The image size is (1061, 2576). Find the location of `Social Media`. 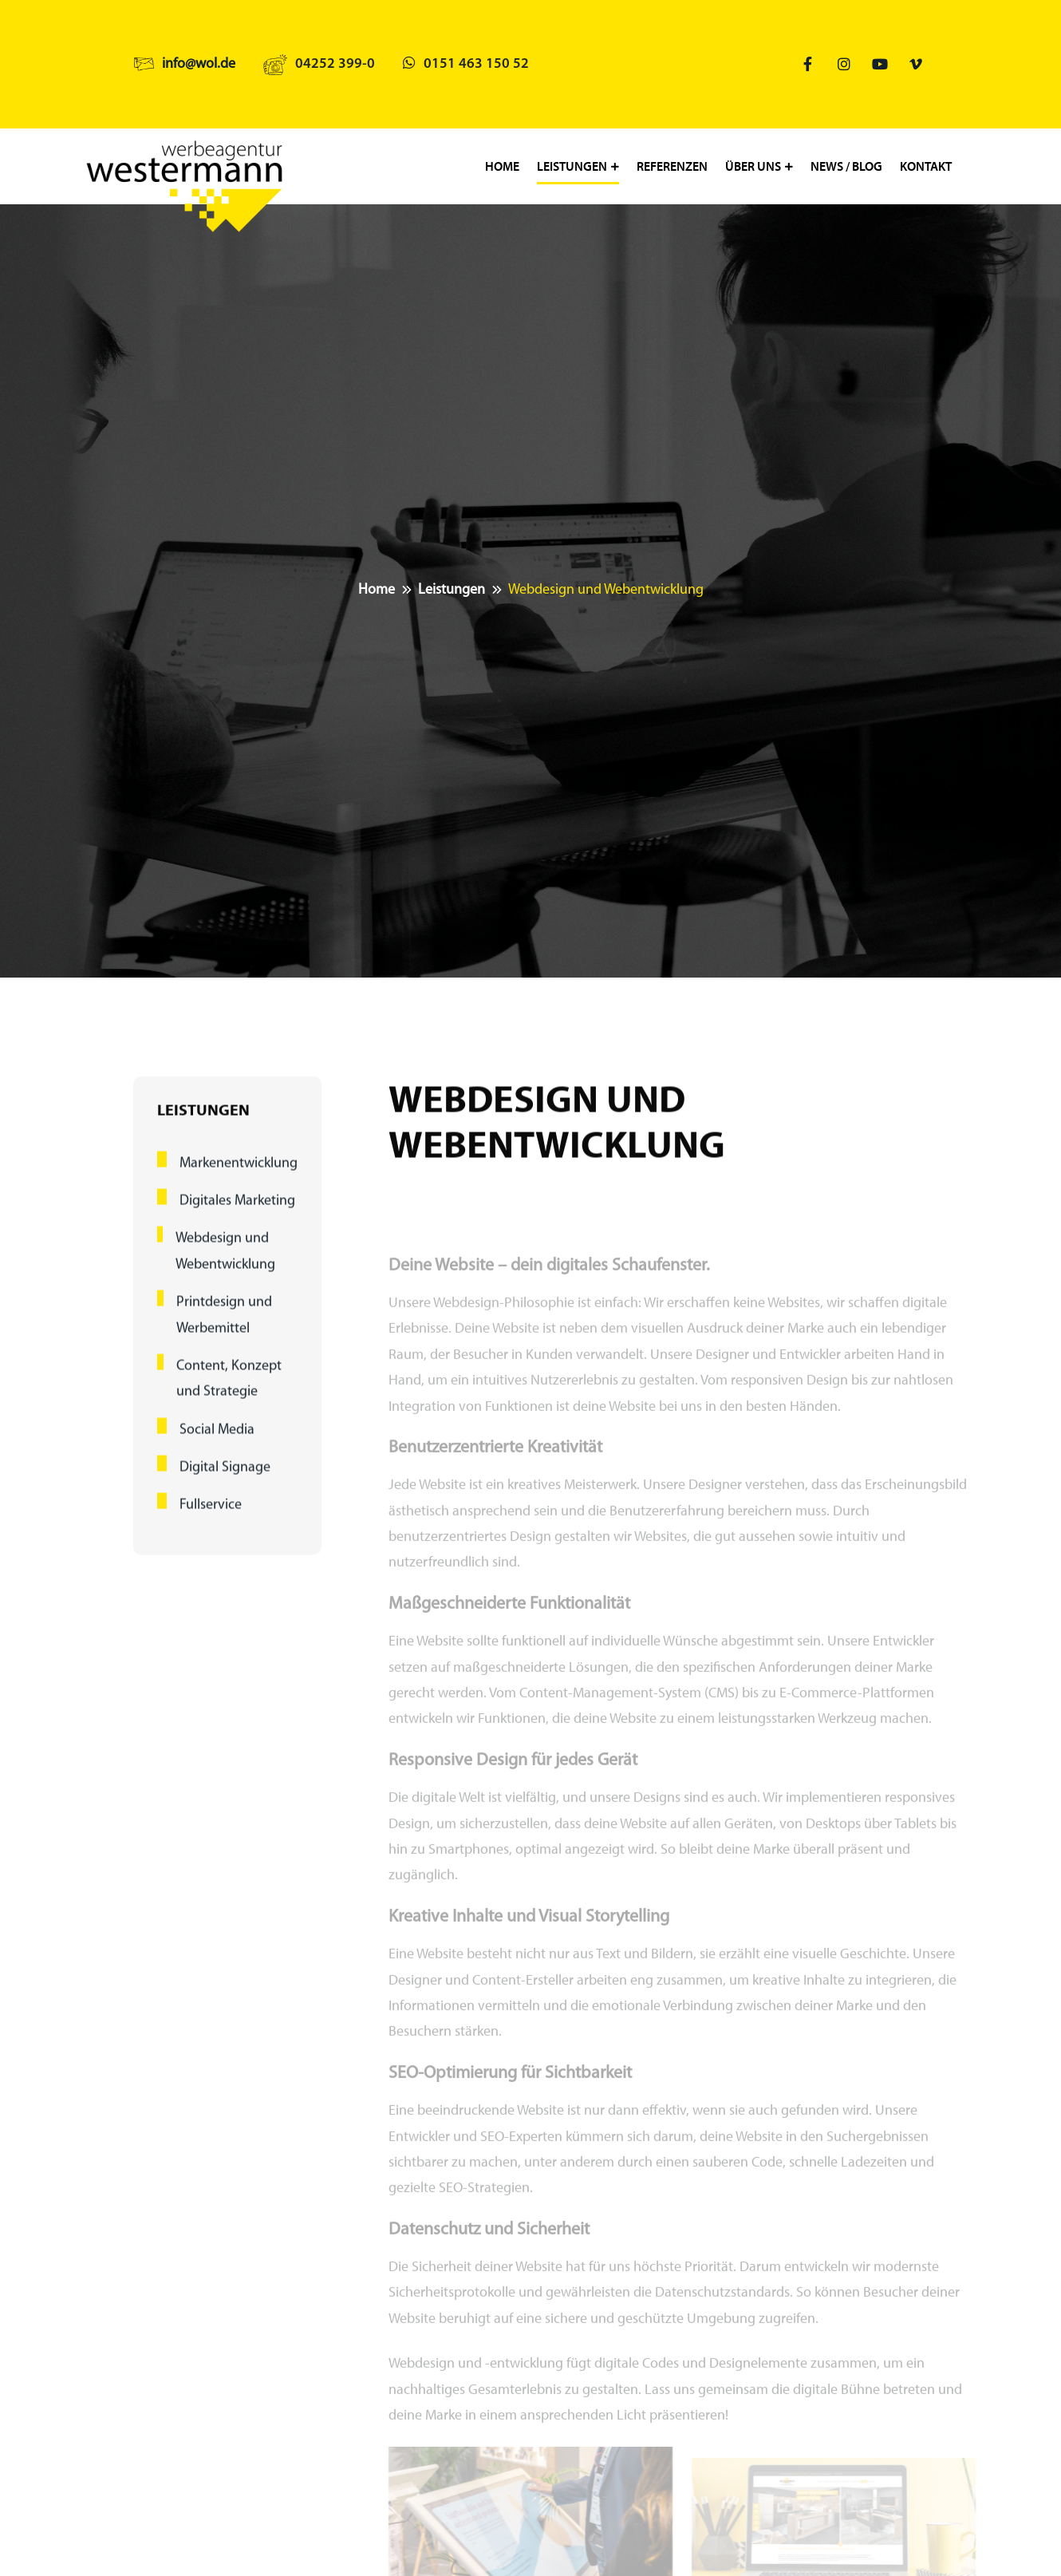

Social Media is located at coordinates (216, 1445).